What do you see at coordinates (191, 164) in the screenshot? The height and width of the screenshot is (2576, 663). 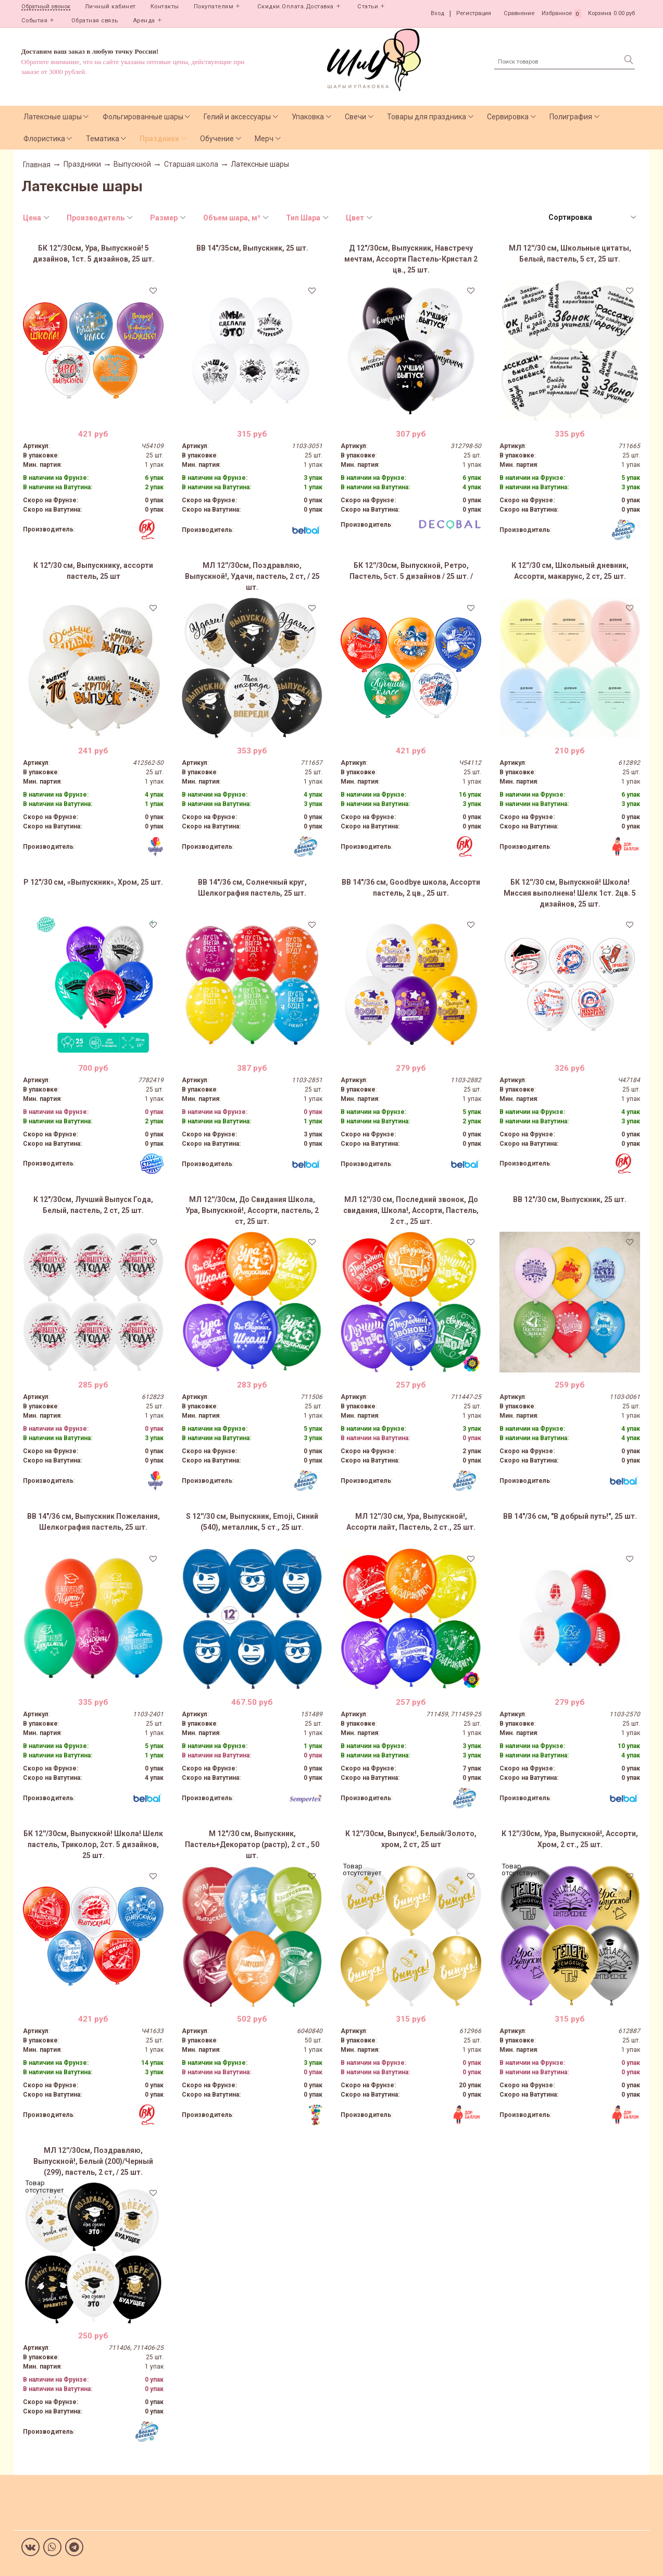 I see `Старшая школа` at bounding box center [191, 164].